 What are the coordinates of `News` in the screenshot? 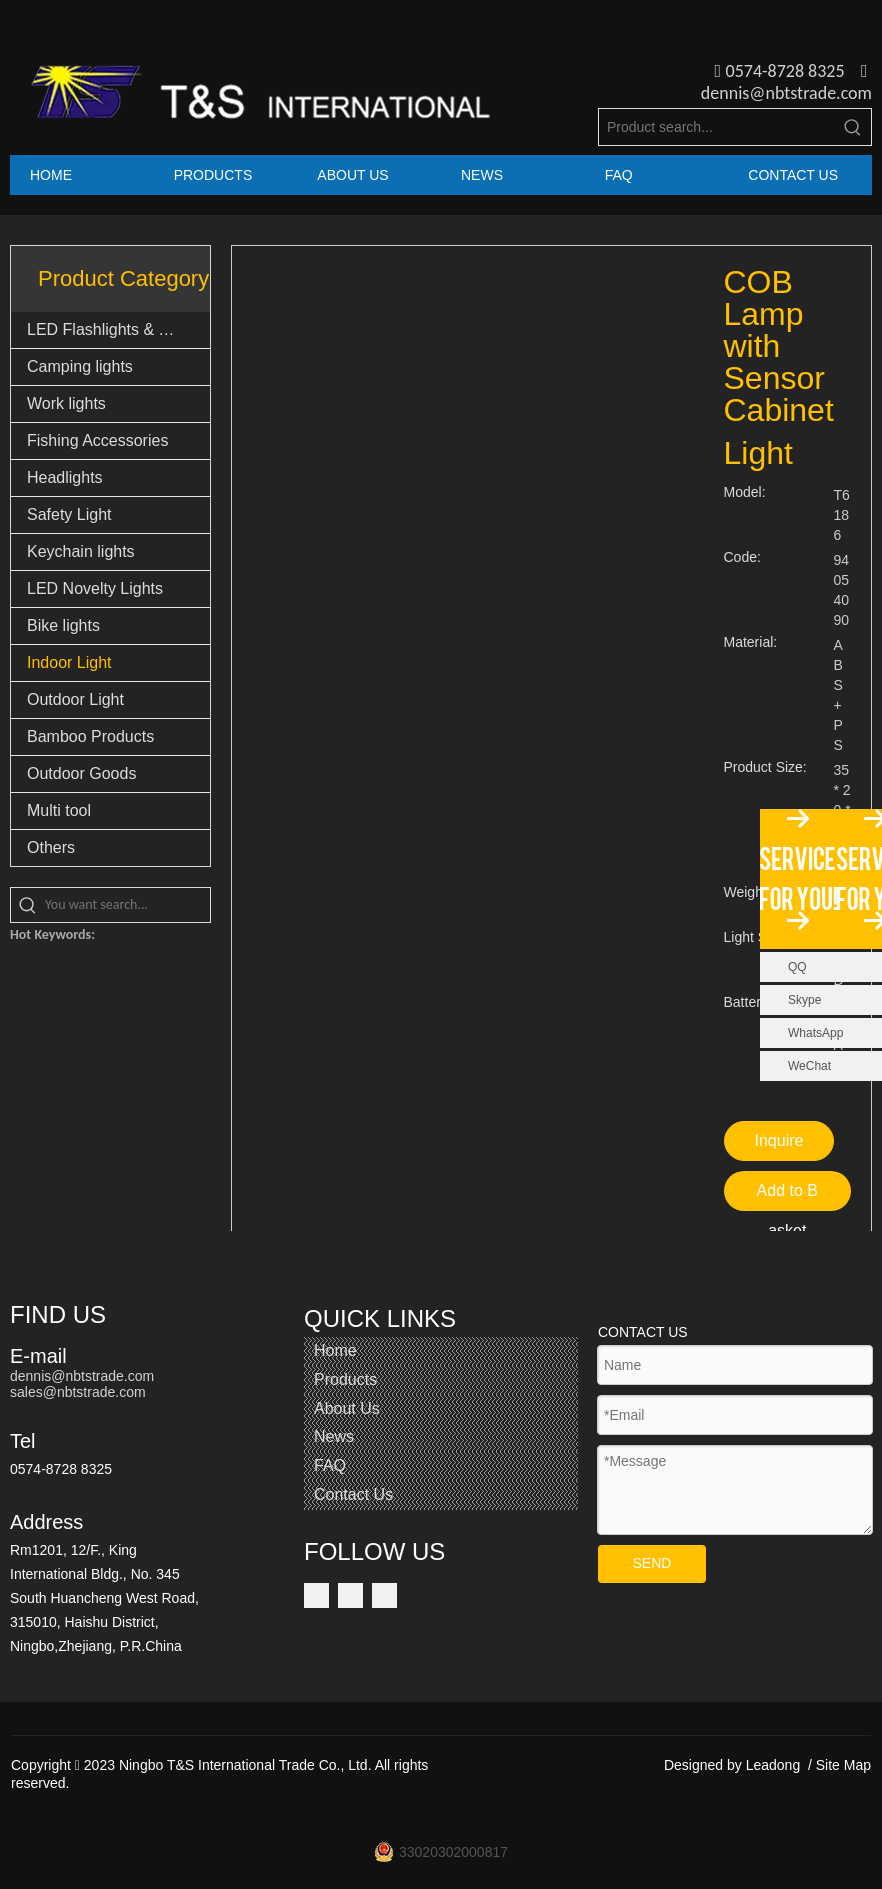 It's located at (334, 1436).